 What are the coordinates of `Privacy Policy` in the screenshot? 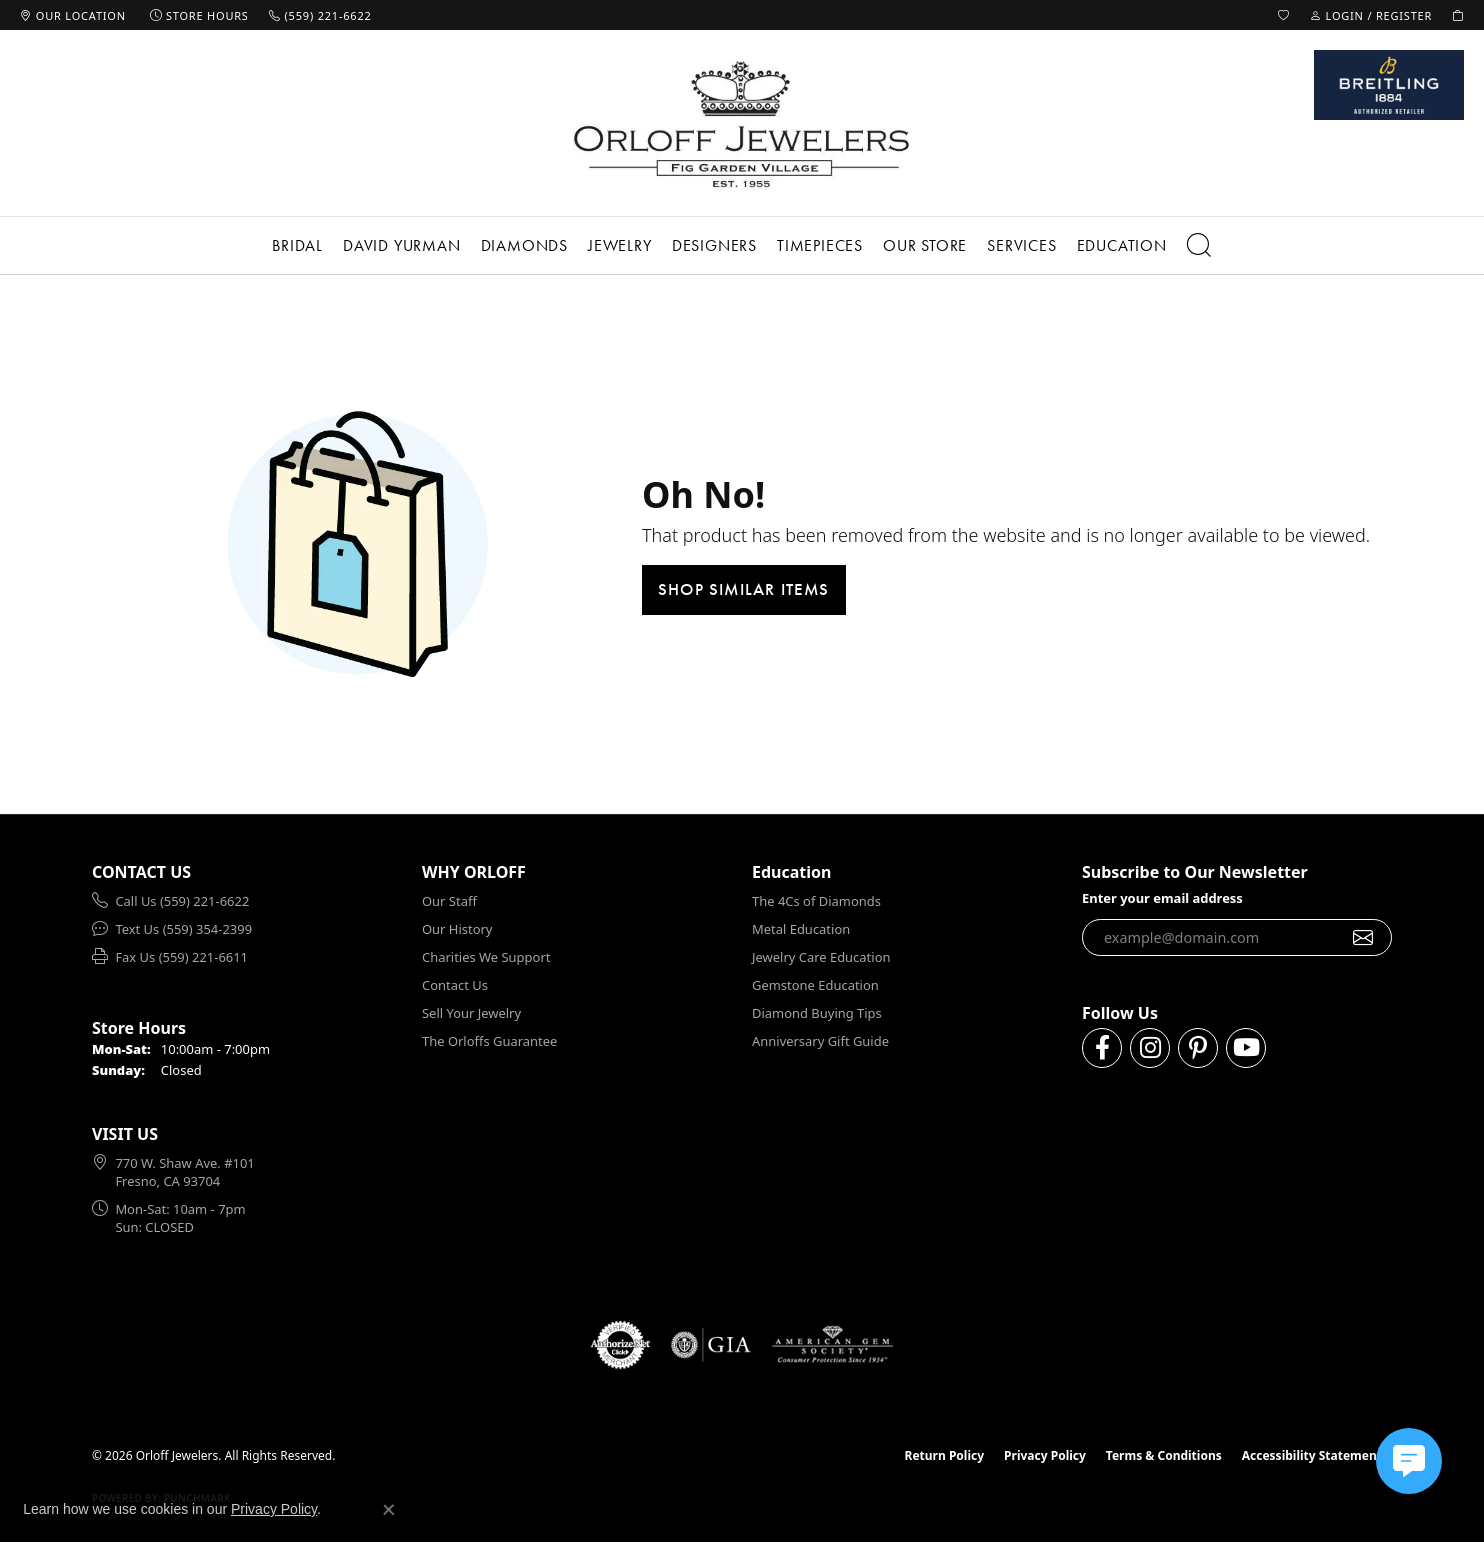 It's located at (1045, 1455).